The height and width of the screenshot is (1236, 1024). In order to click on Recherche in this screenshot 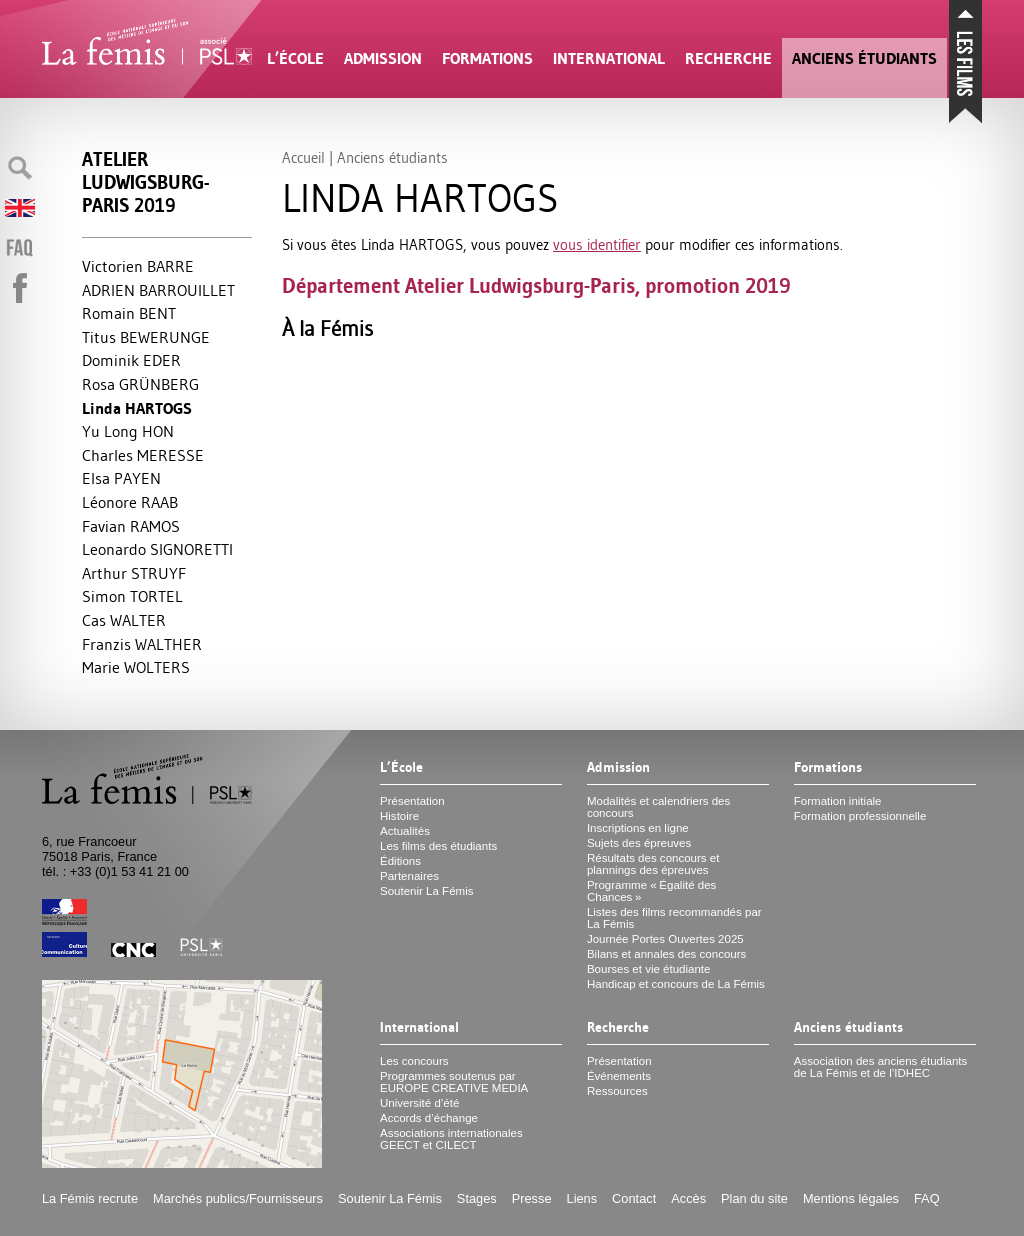, I will do `click(728, 58)`.